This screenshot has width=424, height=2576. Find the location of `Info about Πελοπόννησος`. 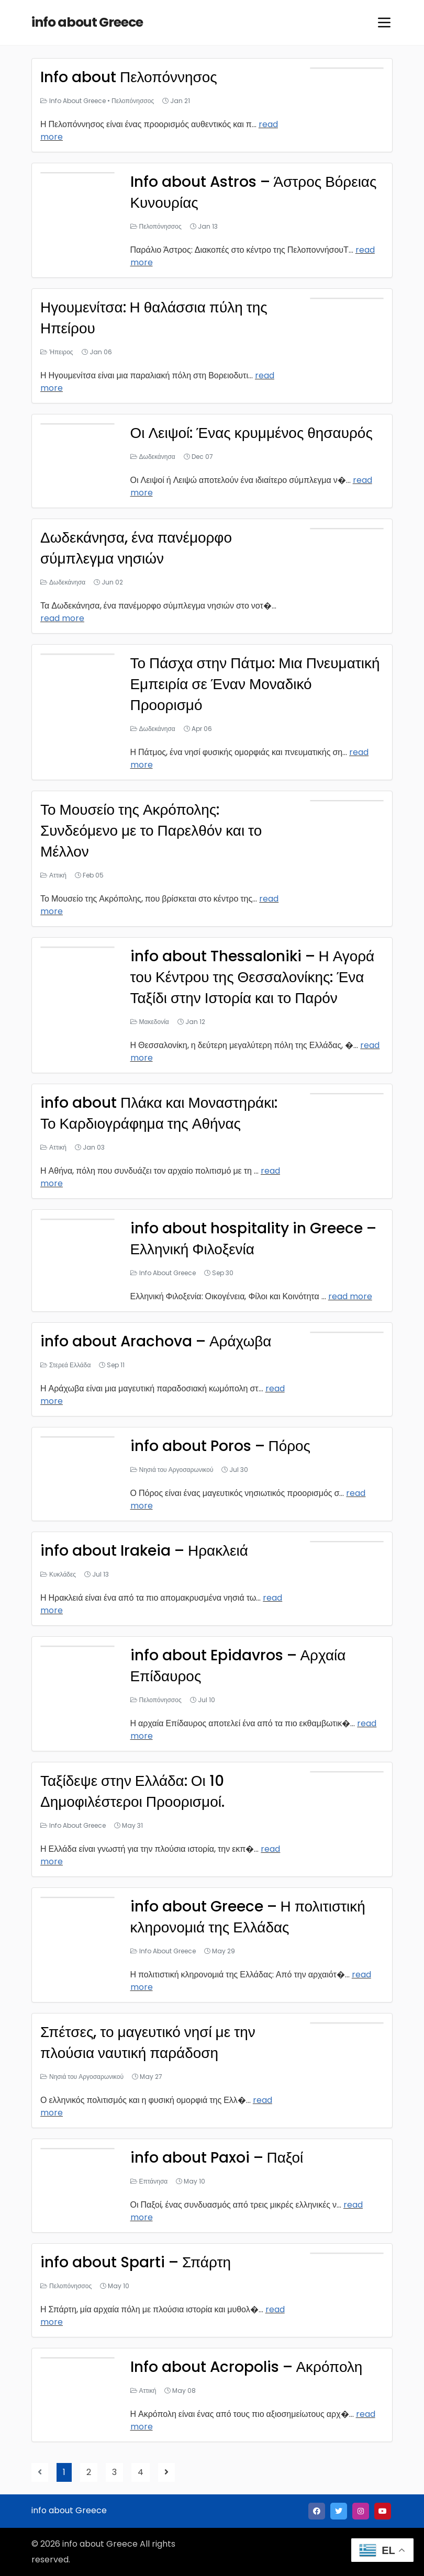

Info about Πελοπόννησος is located at coordinates (128, 77).